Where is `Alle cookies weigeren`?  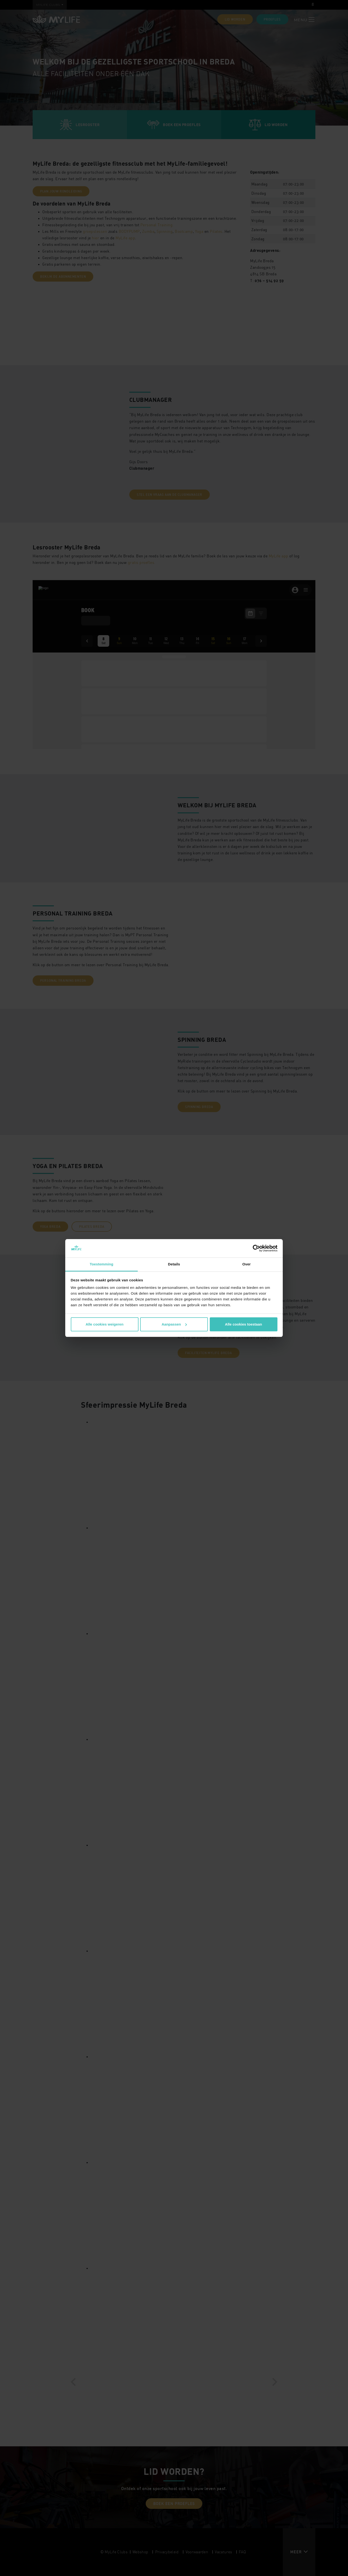 Alle cookies weigeren is located at coordinates (104, 1324).